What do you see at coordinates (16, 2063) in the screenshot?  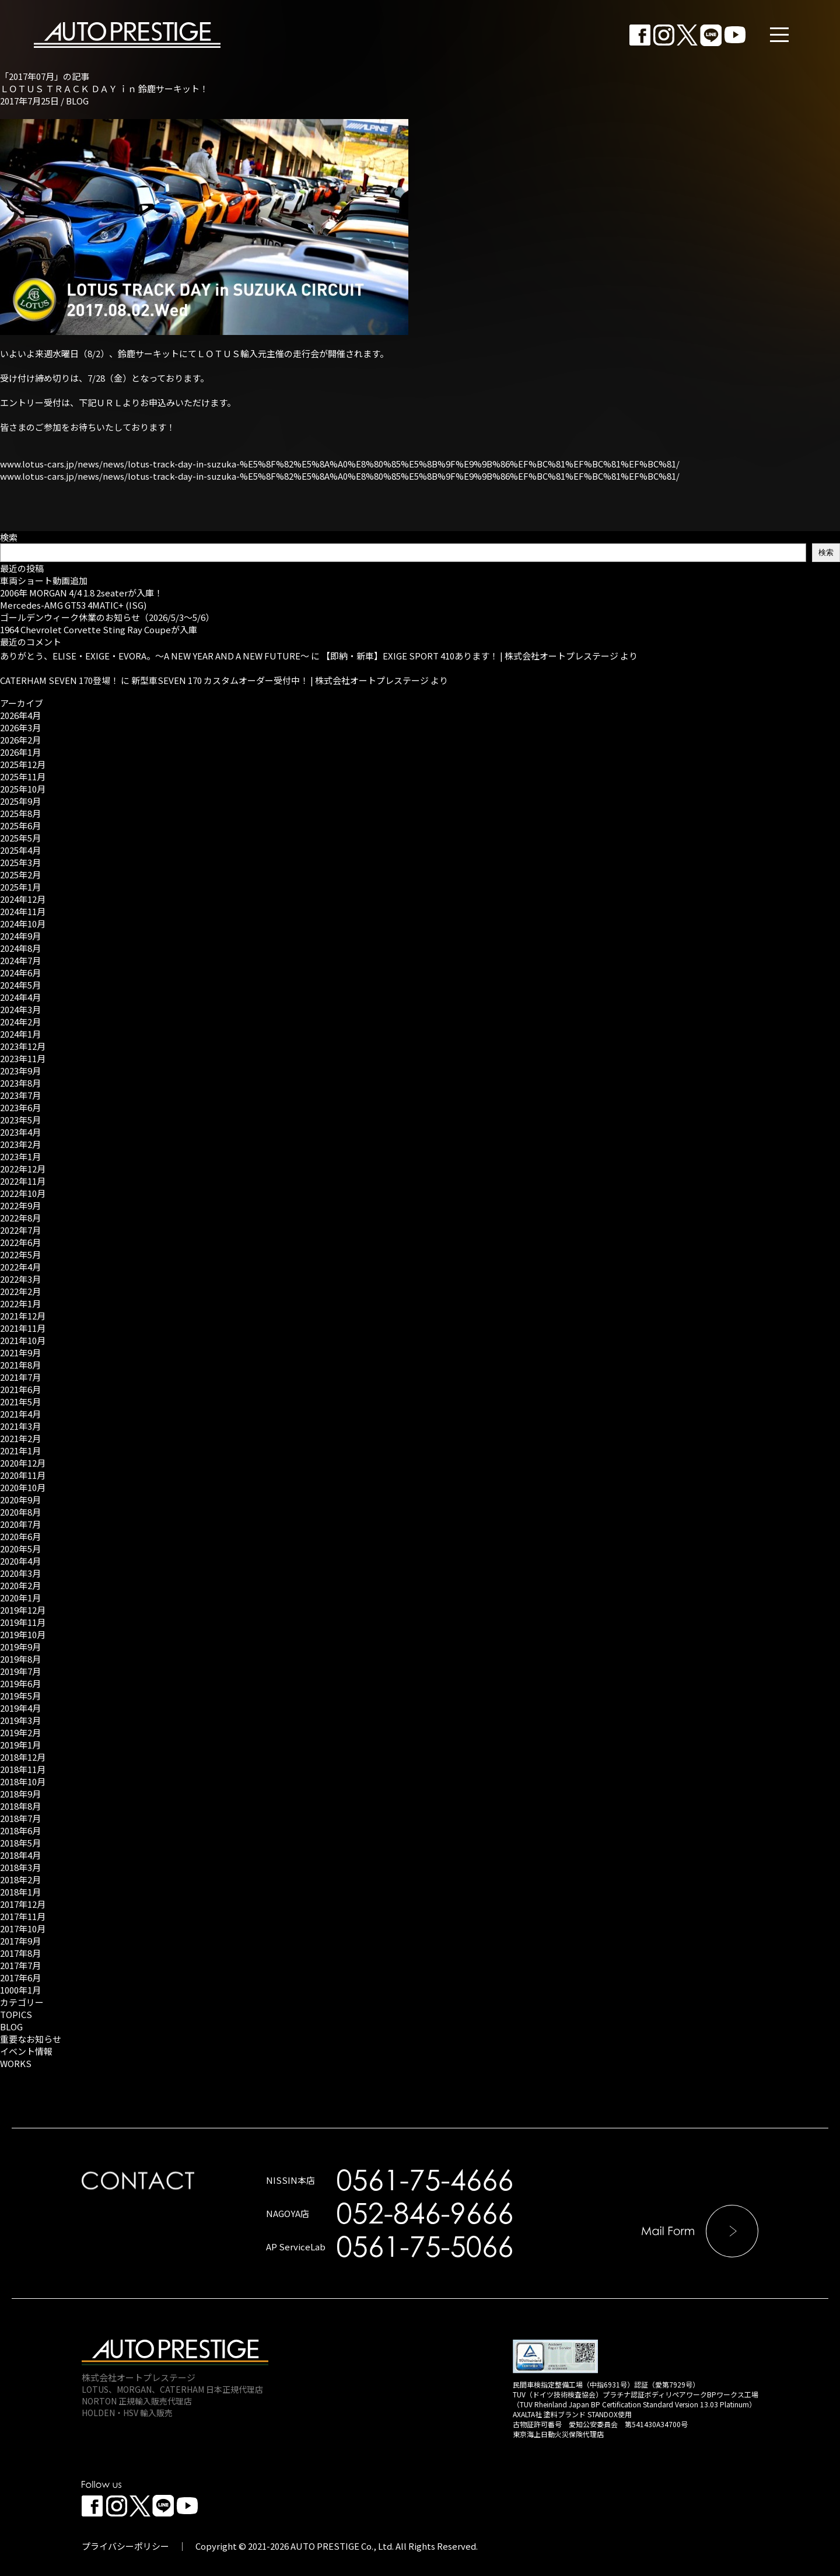 I see `WORKS` at bounding box center [16, 2063].